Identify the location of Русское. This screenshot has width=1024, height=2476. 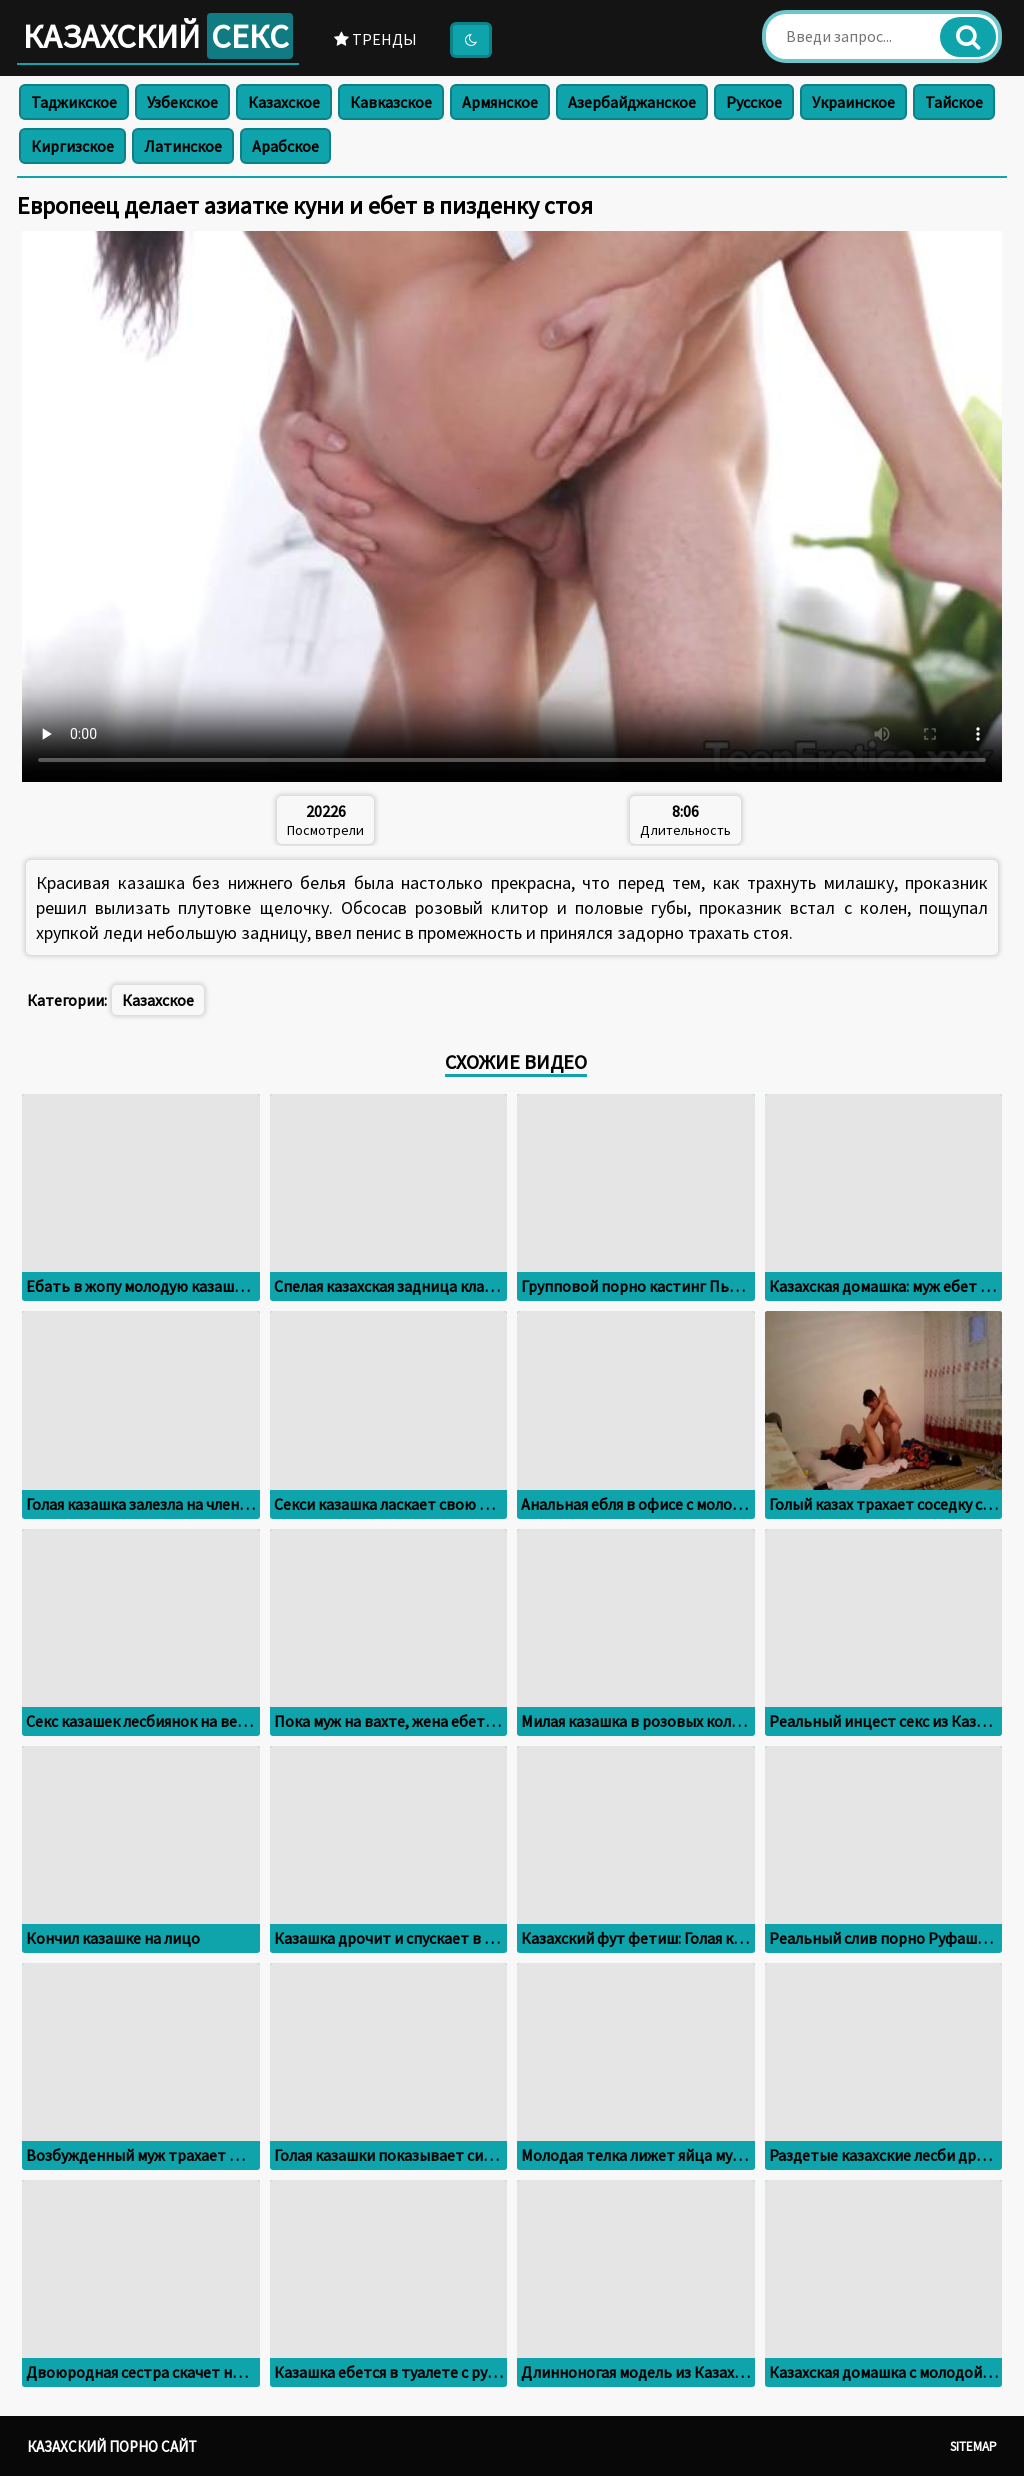
(754, 102).